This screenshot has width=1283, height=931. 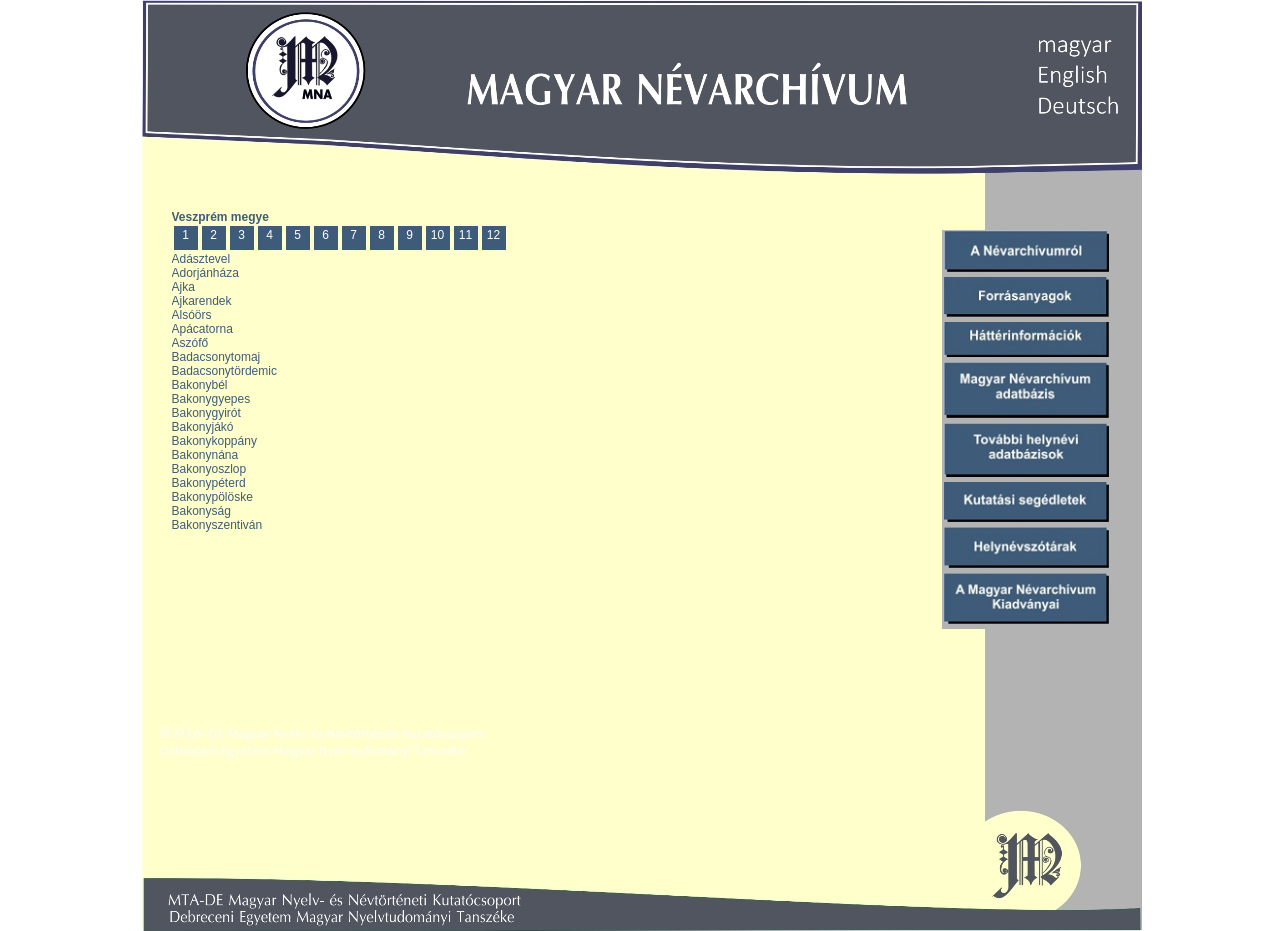 What do you see at coordinates (214, 441) in the screenshot?
I see `Bakonykoppány` at bounding box center [214, 441].